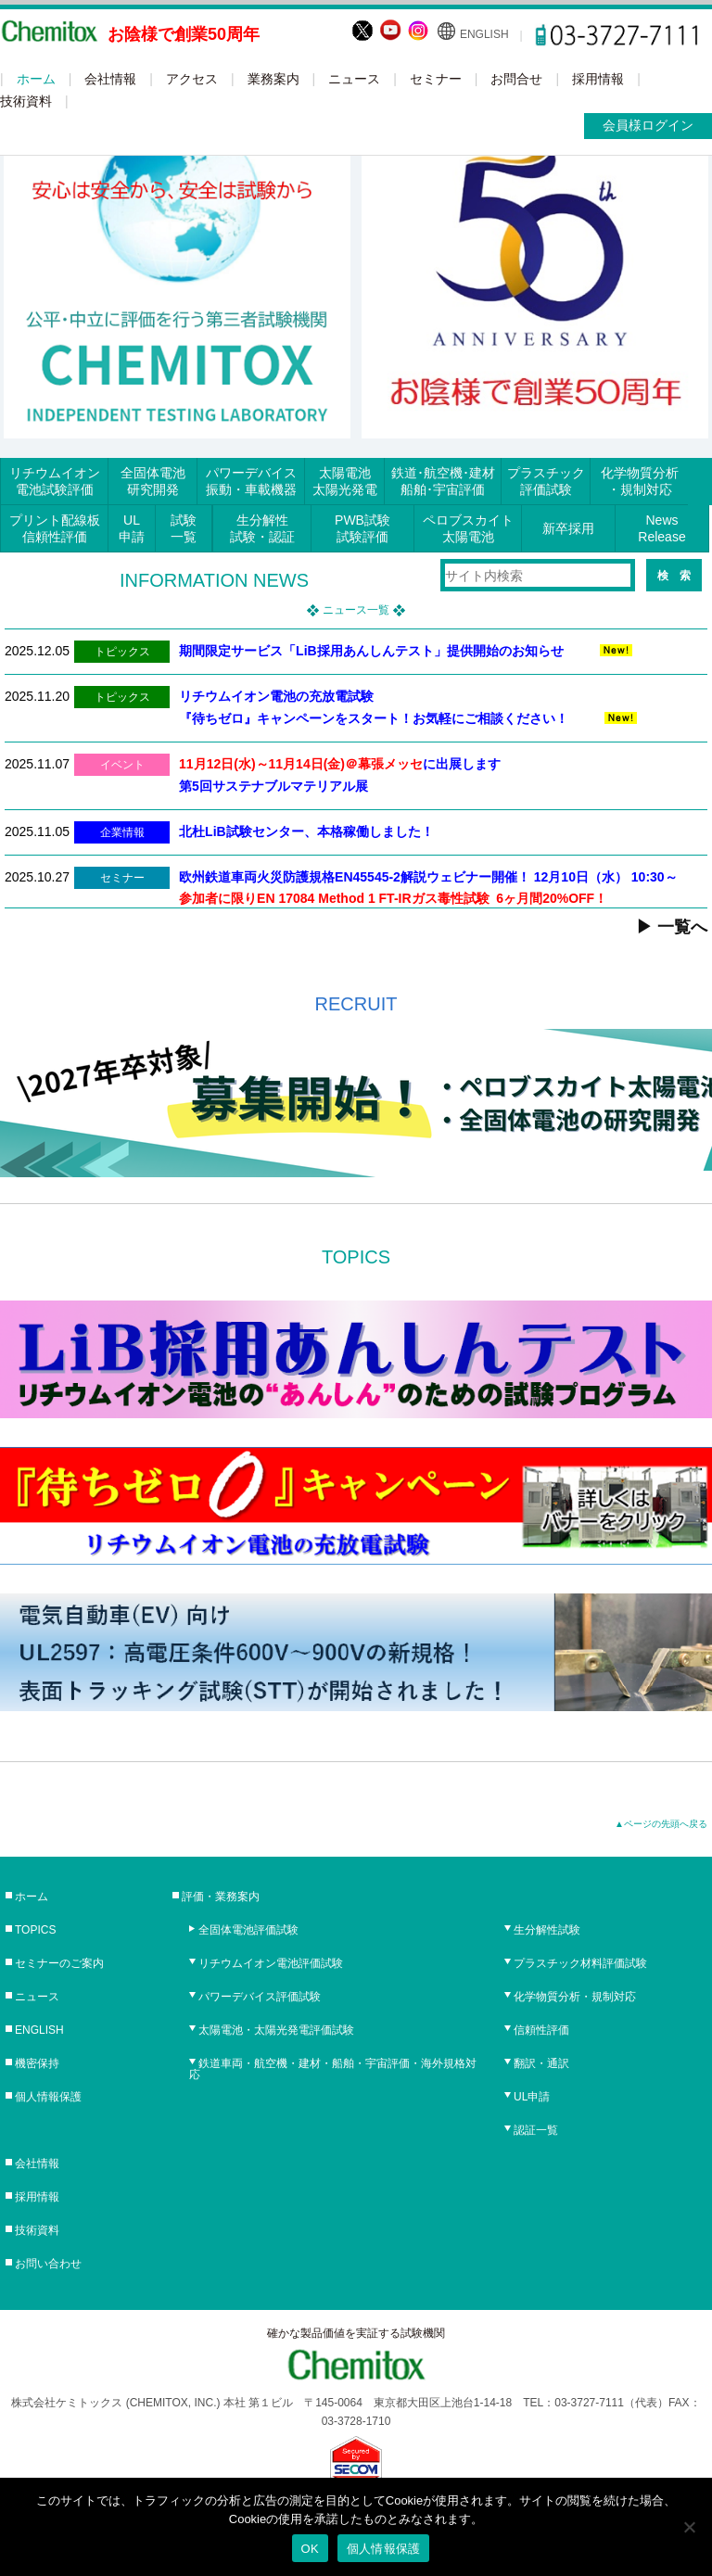  I want to click on 技術資料, so click(26, 101).